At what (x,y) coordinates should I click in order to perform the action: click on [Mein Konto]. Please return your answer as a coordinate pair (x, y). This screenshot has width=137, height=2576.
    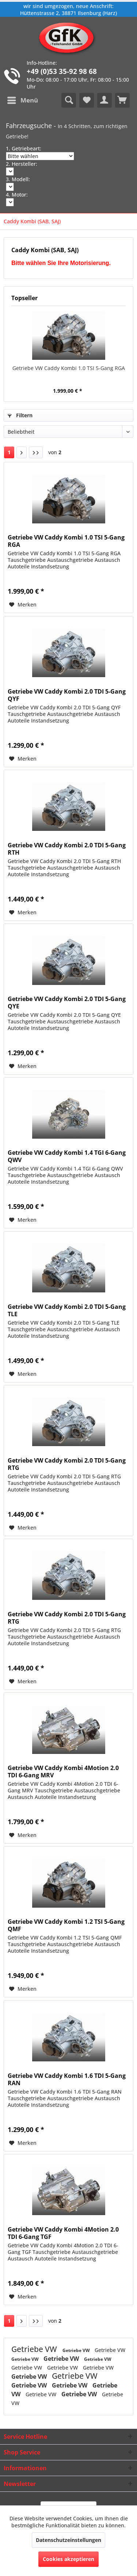
    Looking at the image, I should click on (104, 100).